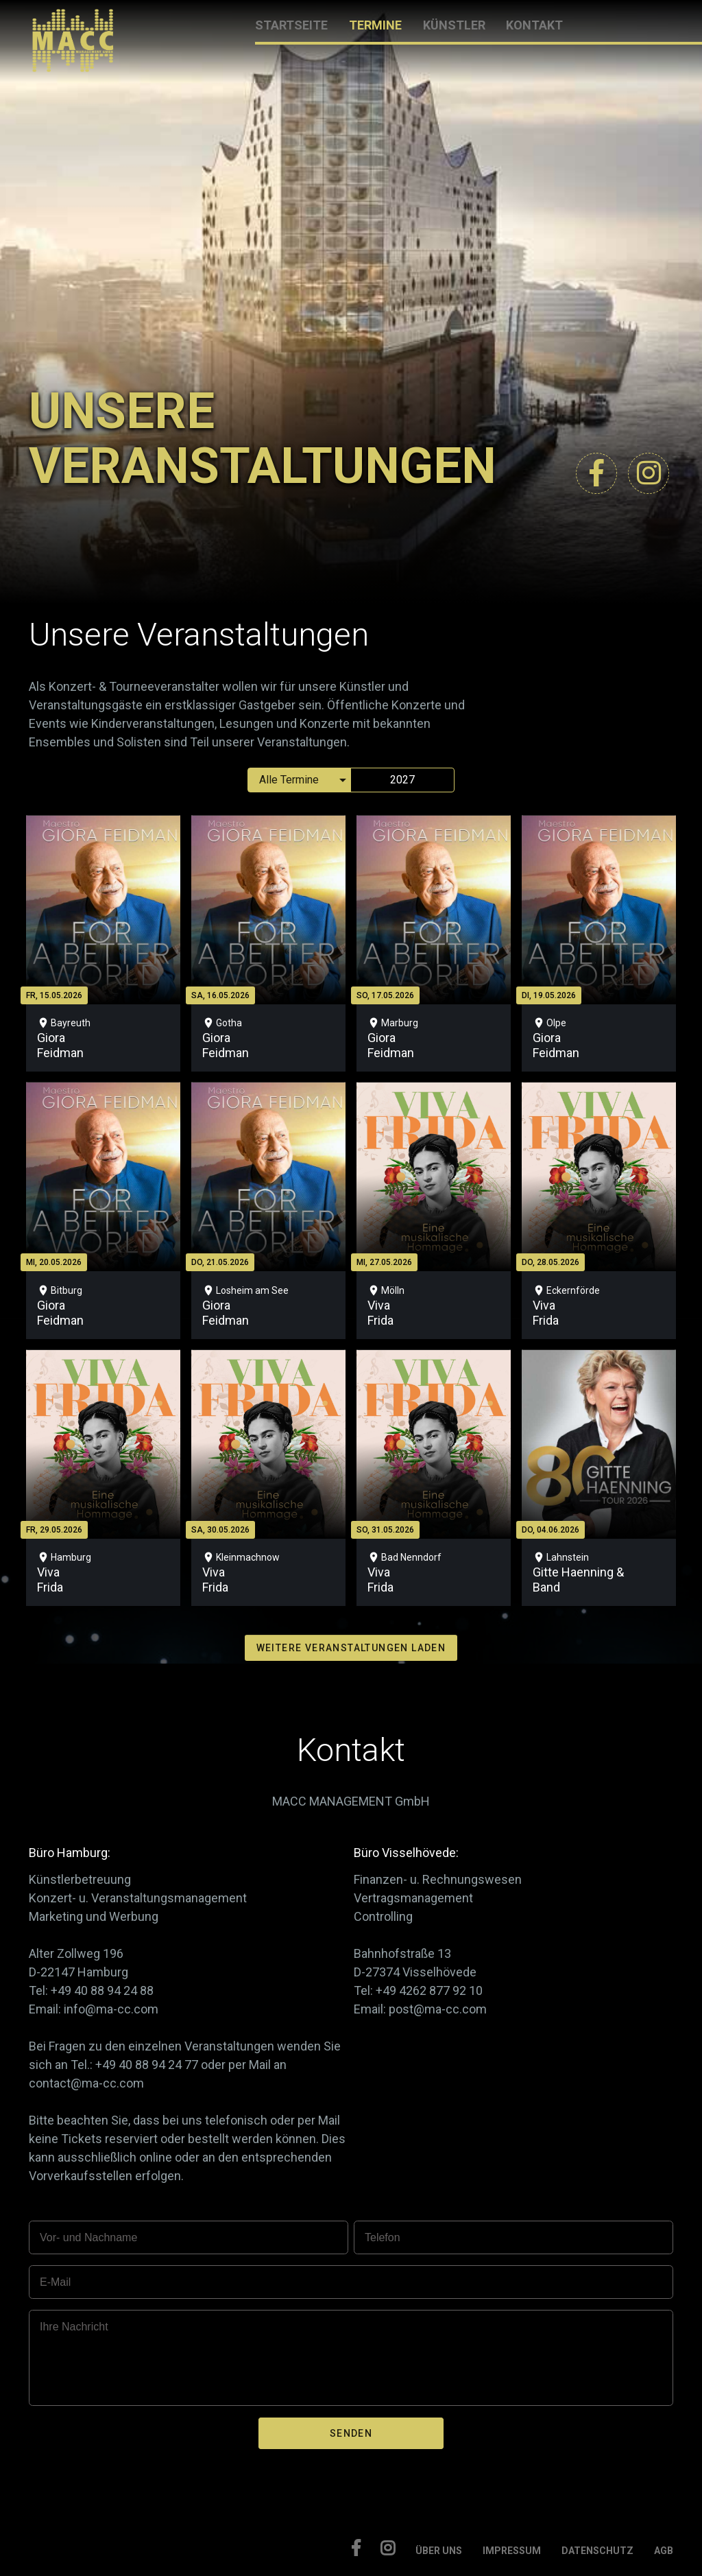  I want to click on AGB, so click(663, 2550).